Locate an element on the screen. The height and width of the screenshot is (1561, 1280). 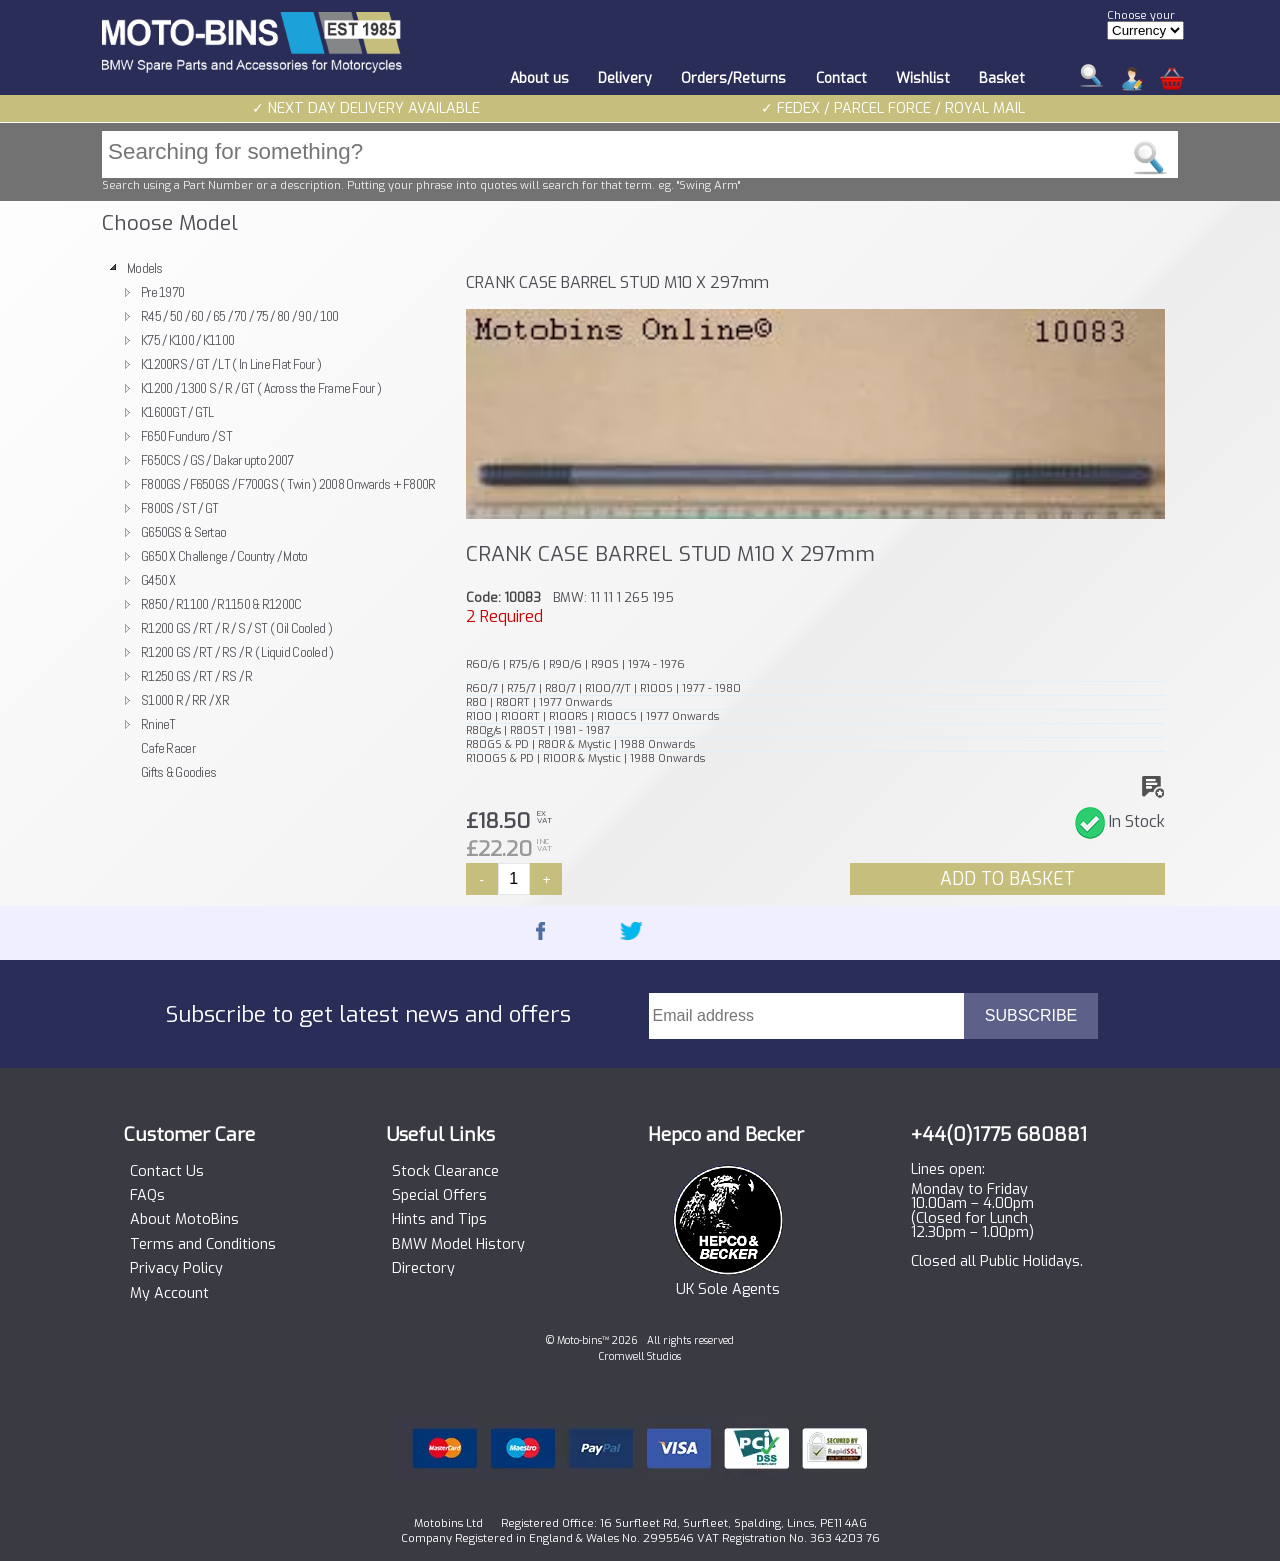
Pre 1970 is located at coordinates (162, 292).